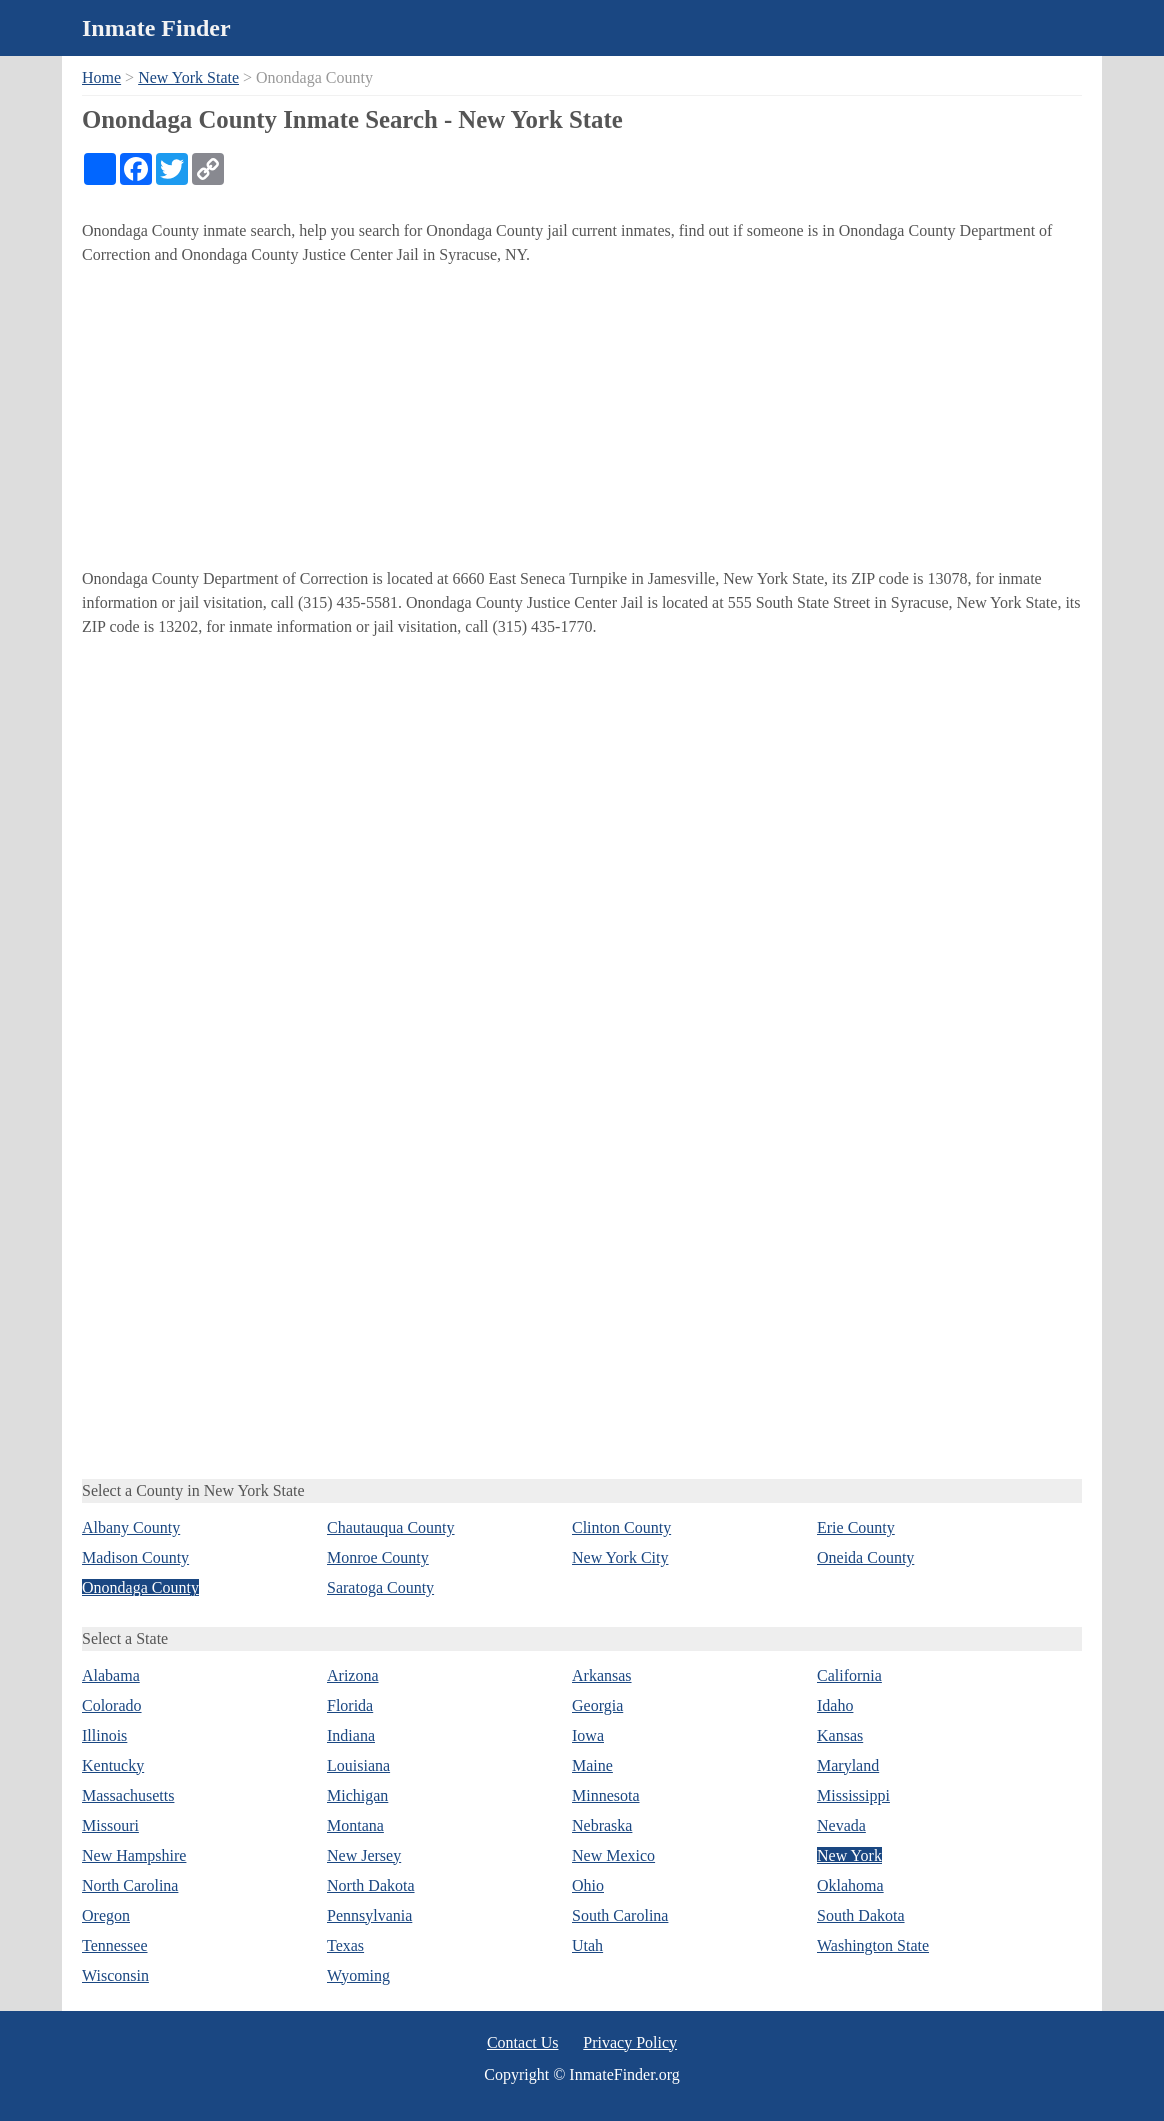  Describe the element at coordinates (849, 1855) in the screenshot. I see `New York` at that location.